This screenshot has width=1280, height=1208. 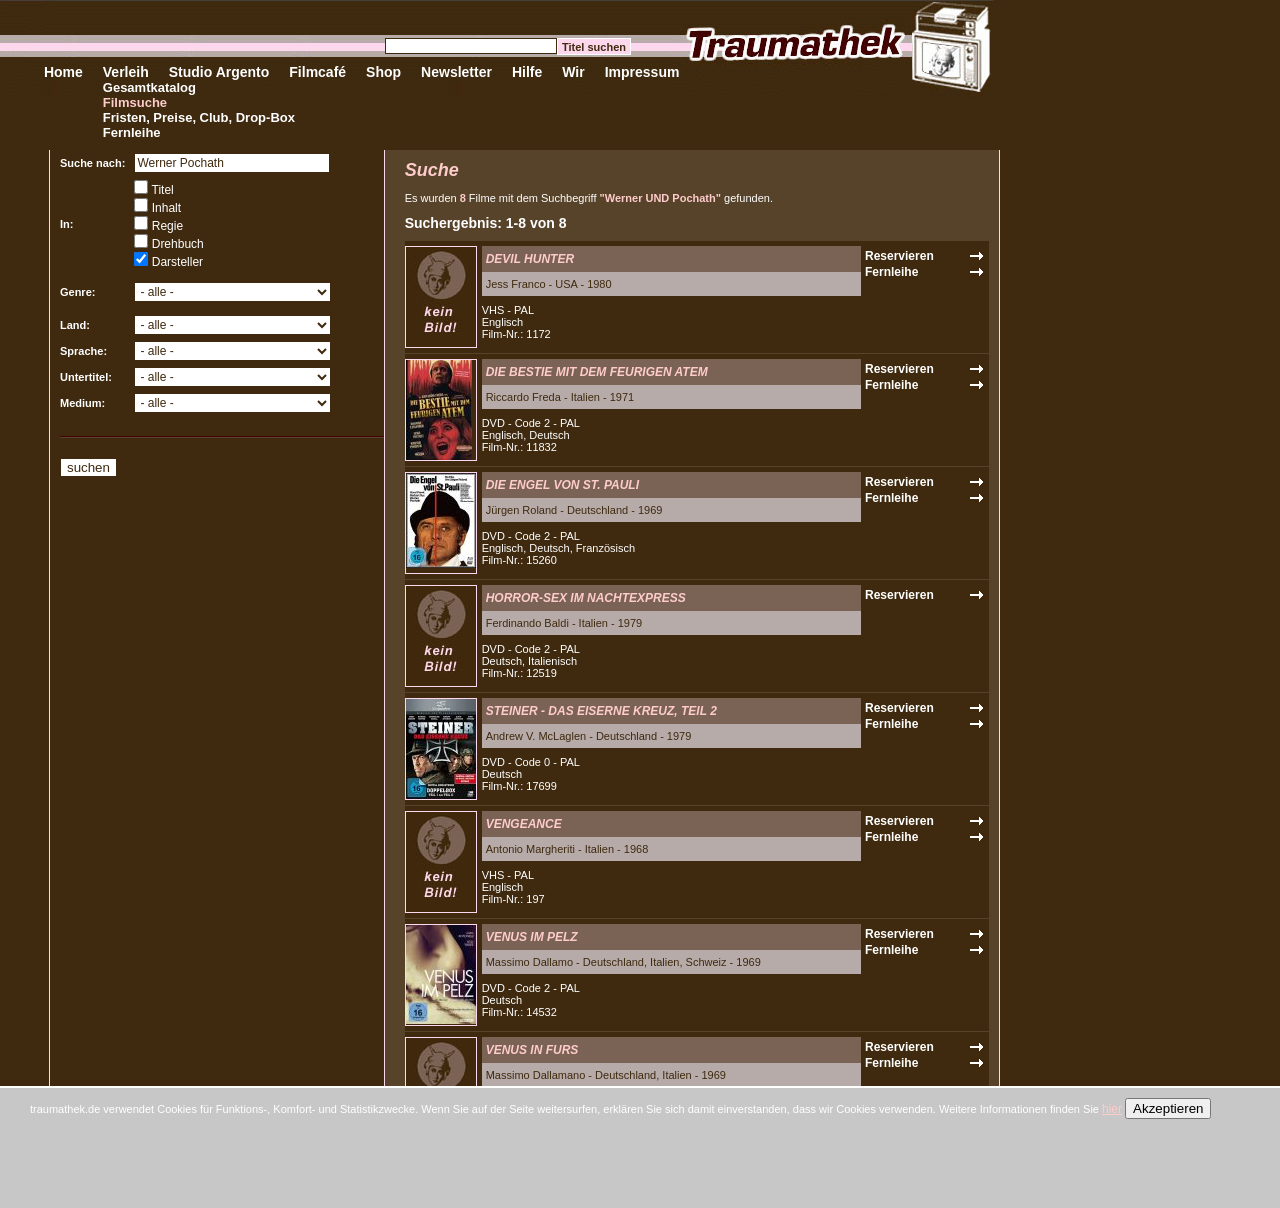 What do you see at coordinates (1168, 1108) in the screenshot?
I see `Akzeptieren` at bounding box center [1168, 1108].